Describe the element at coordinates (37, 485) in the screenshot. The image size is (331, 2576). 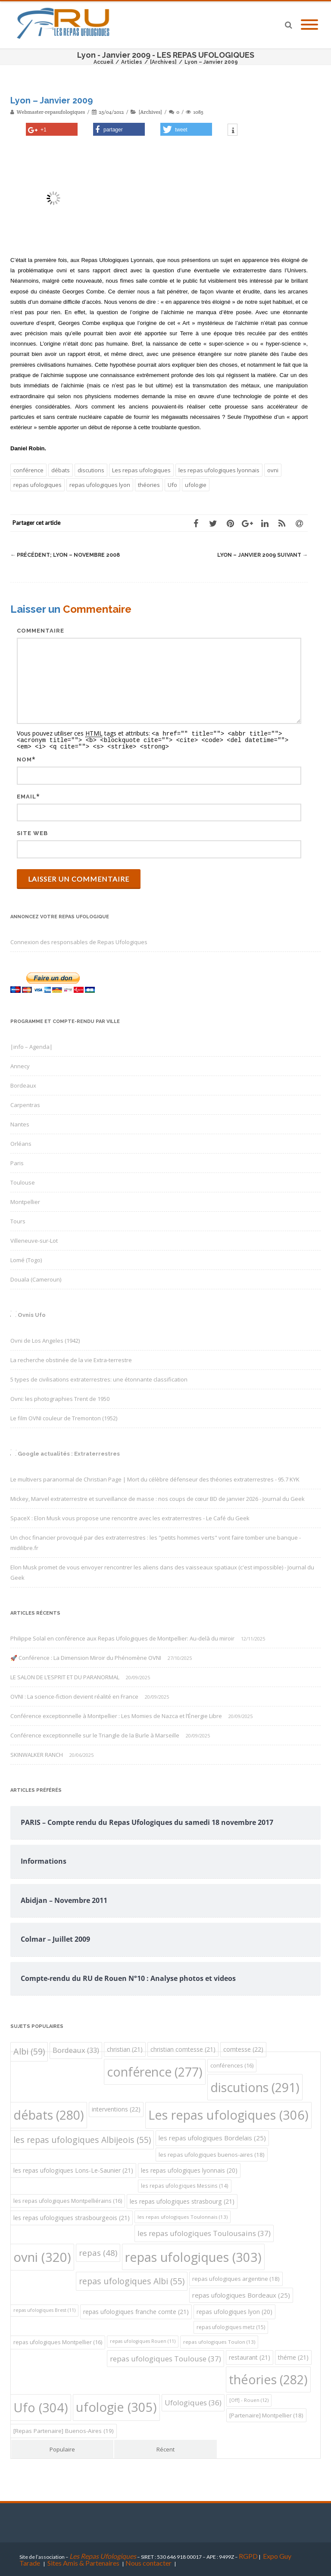
I see `repas ufologiques` at that location.